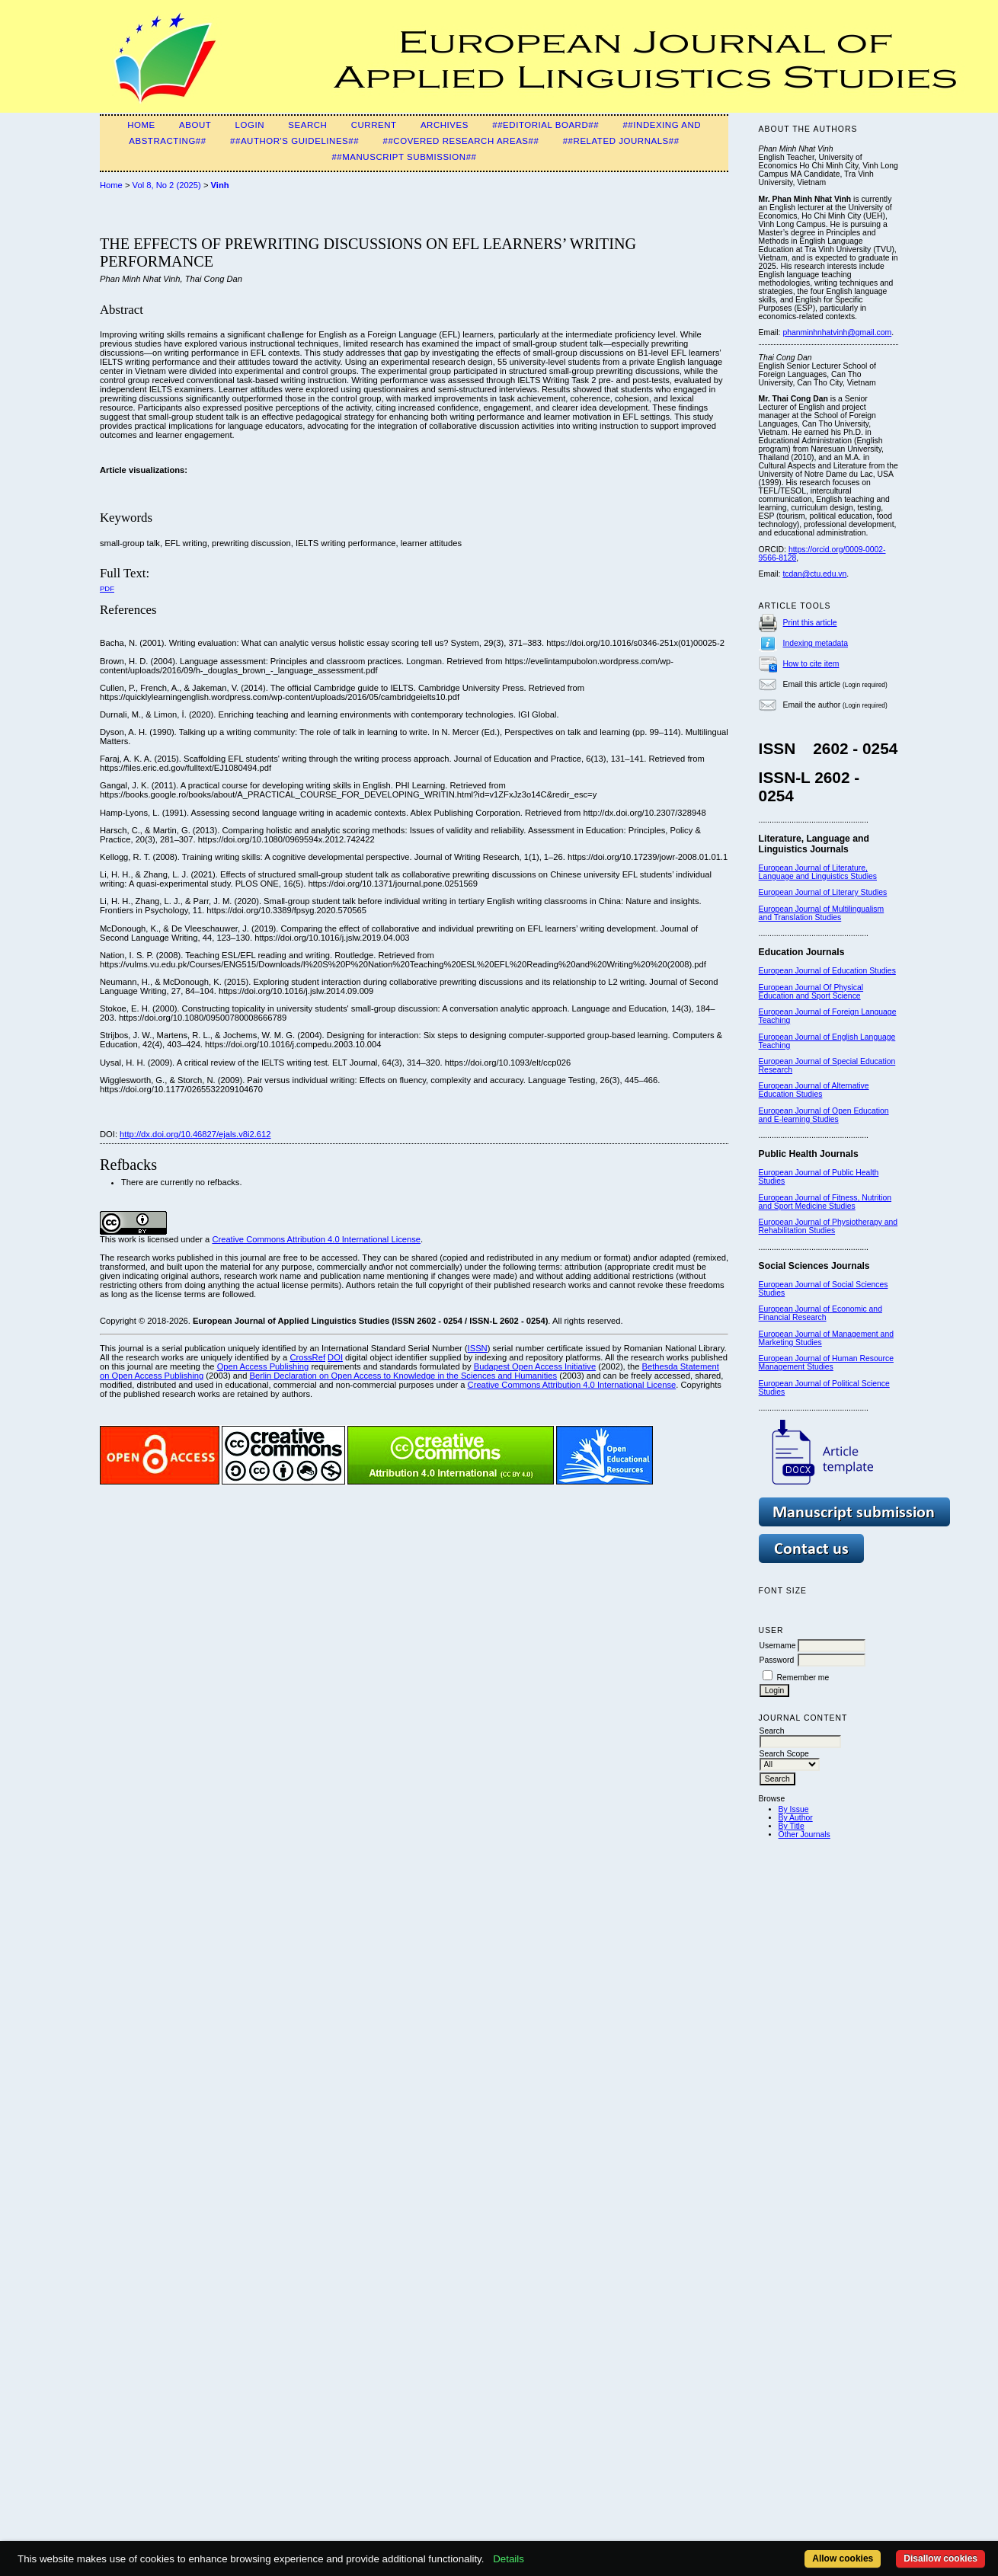 This screenshot has width=998, height=2576. What do you see at coordinates (828, 1226) in the screenshot?
I see `European Journal of Physiotherapy and Rehabilitation Studies` at bounding box center [828, 1226].